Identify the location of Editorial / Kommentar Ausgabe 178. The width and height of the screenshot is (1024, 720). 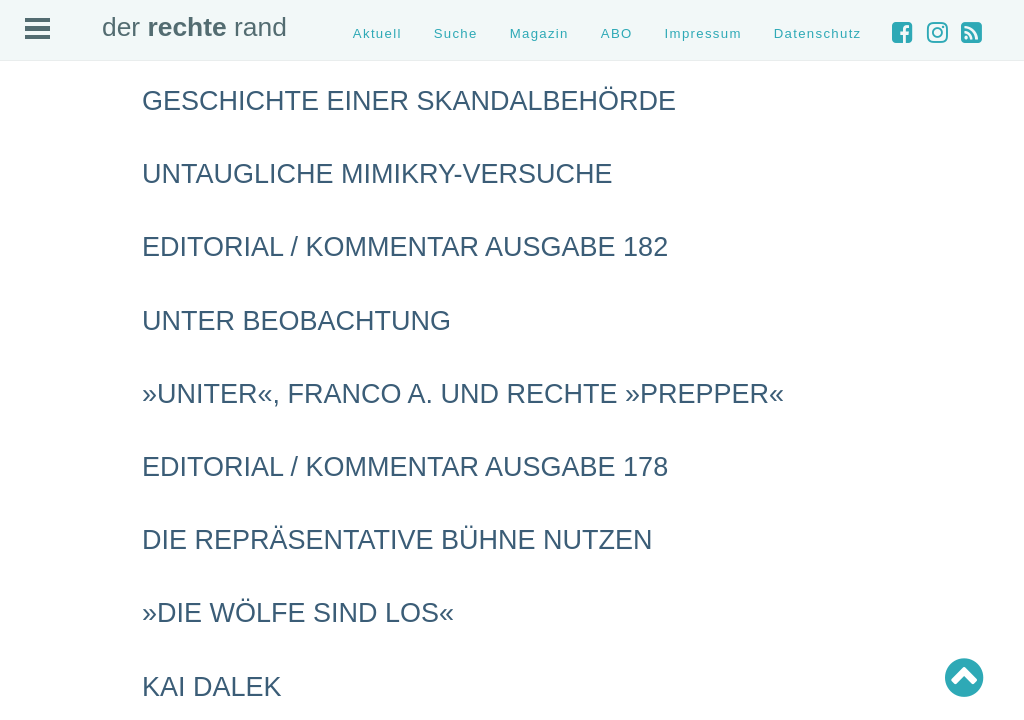
(405, 467).